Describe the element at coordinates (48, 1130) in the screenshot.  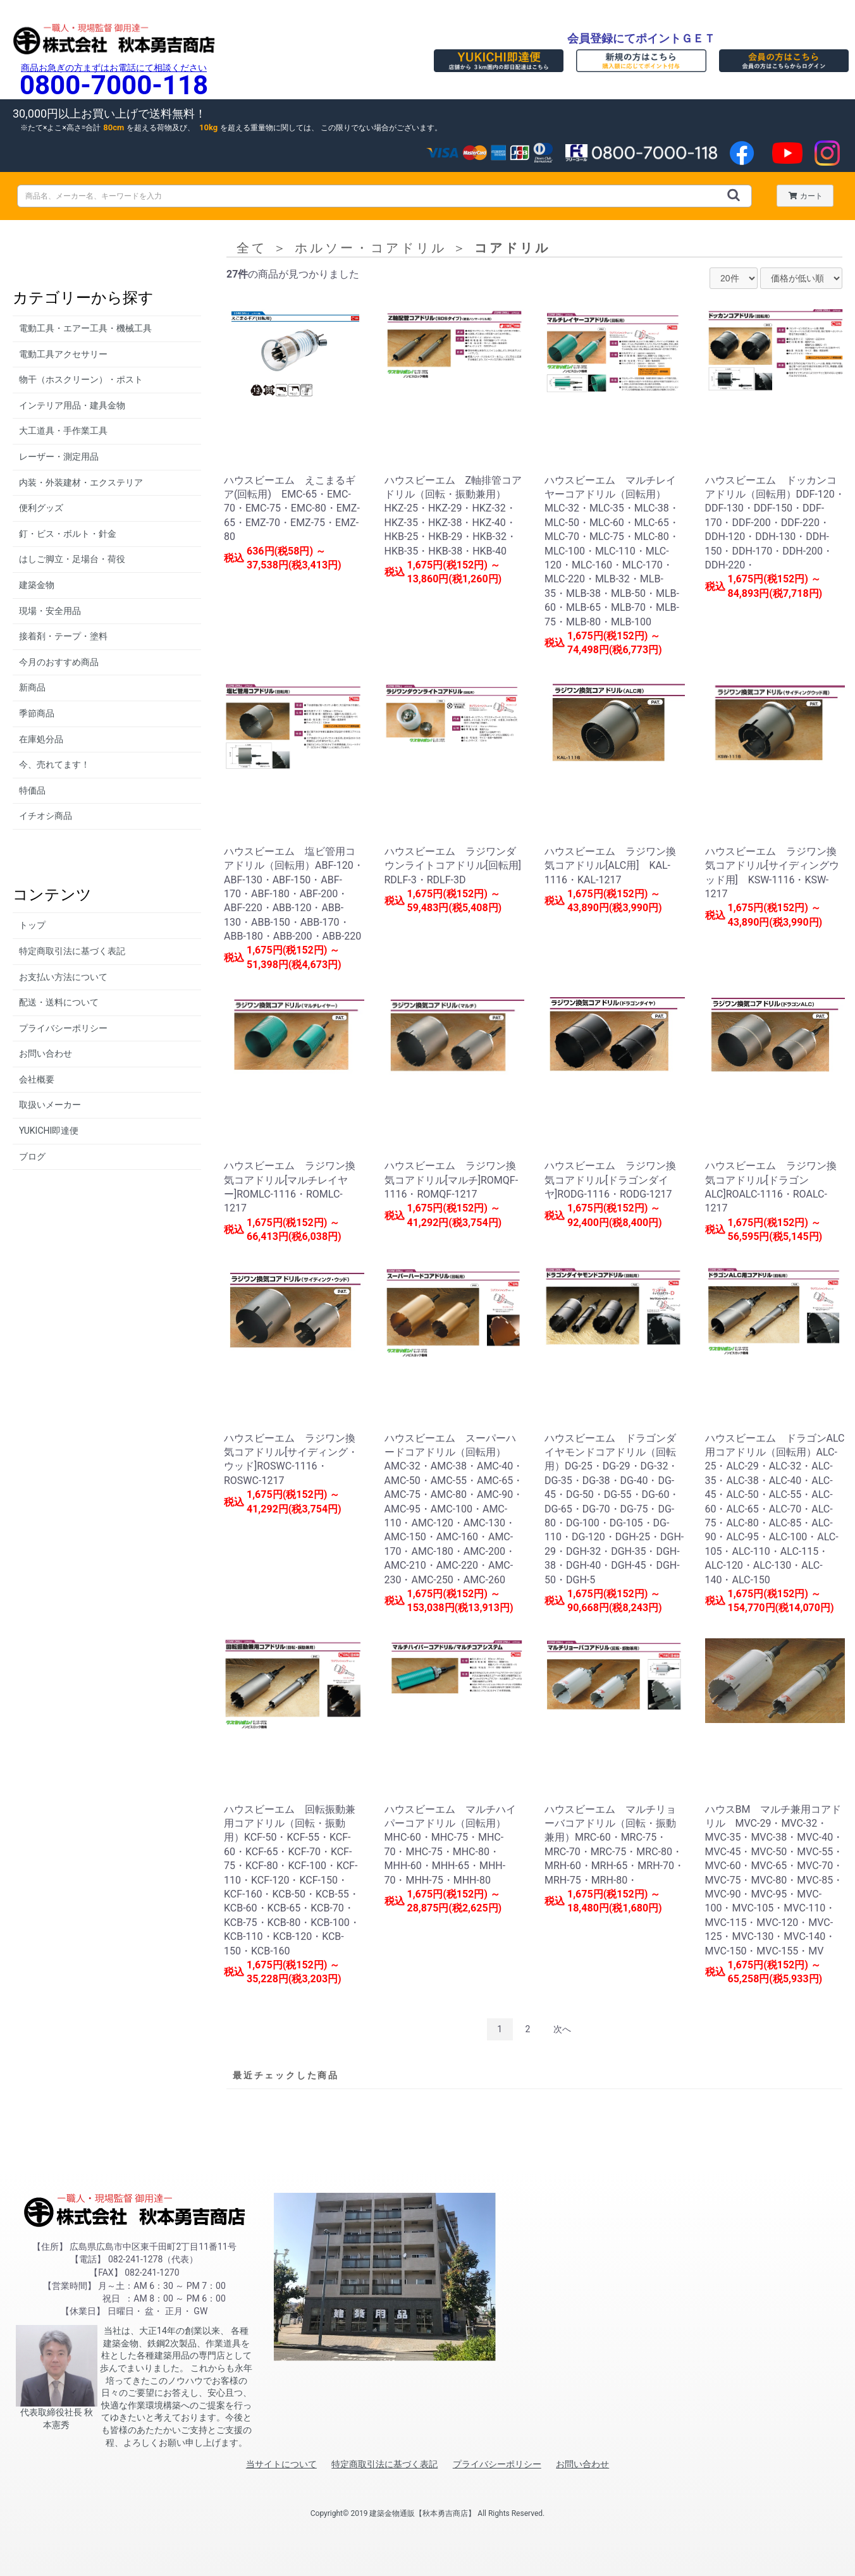
I see `YUKICHI即達便` at that location.